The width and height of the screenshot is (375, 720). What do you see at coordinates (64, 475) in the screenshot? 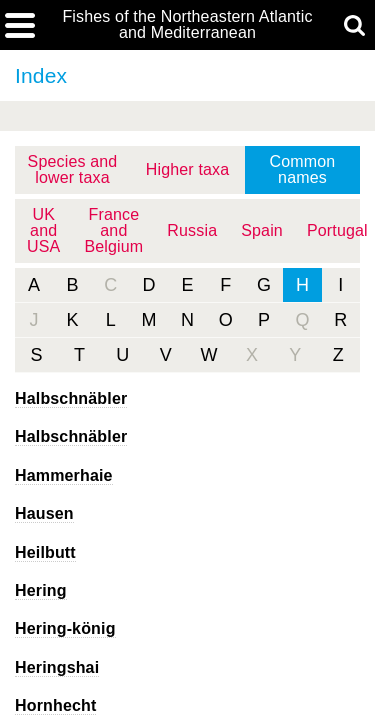
I see `Hammerhaie` at bounding box center [64, 475].